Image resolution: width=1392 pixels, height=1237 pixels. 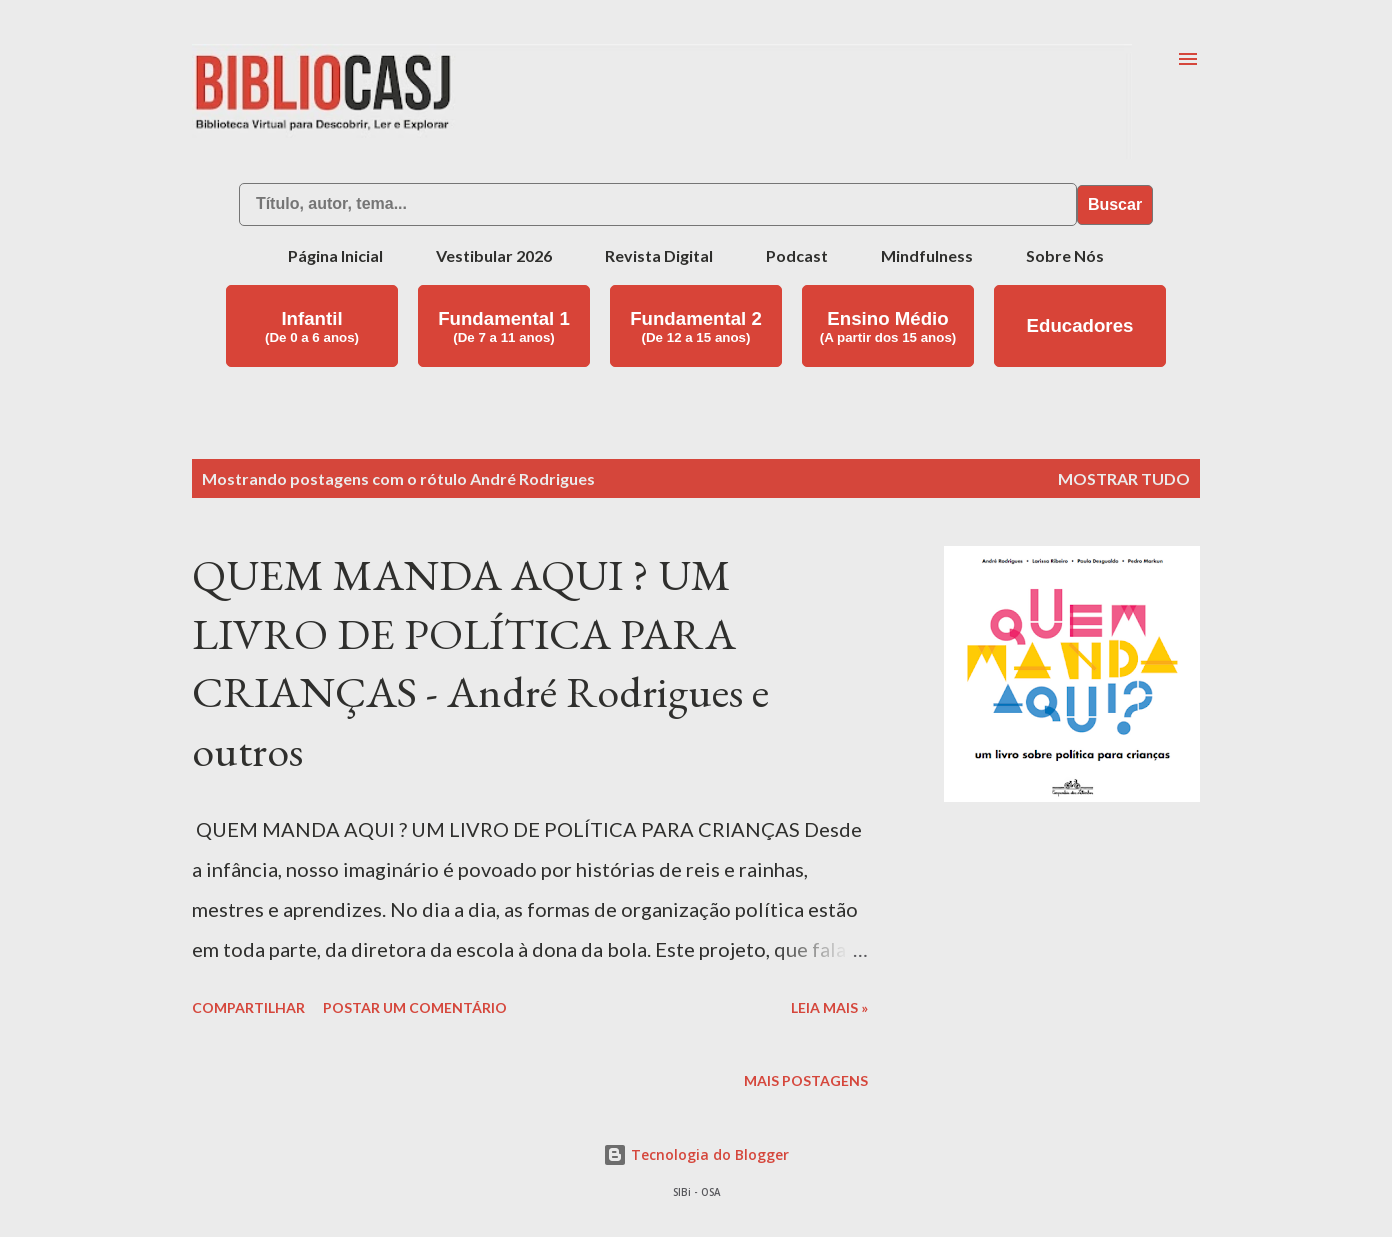 What do you see at coordinates (480, 662) in the screenshot?
I see `QUEM MANDA AQUI ? UM LIVRO DE POLÍTICA PARA CRIANÇAS - André Rodrigues e outros` at bounding box center [480, 662].